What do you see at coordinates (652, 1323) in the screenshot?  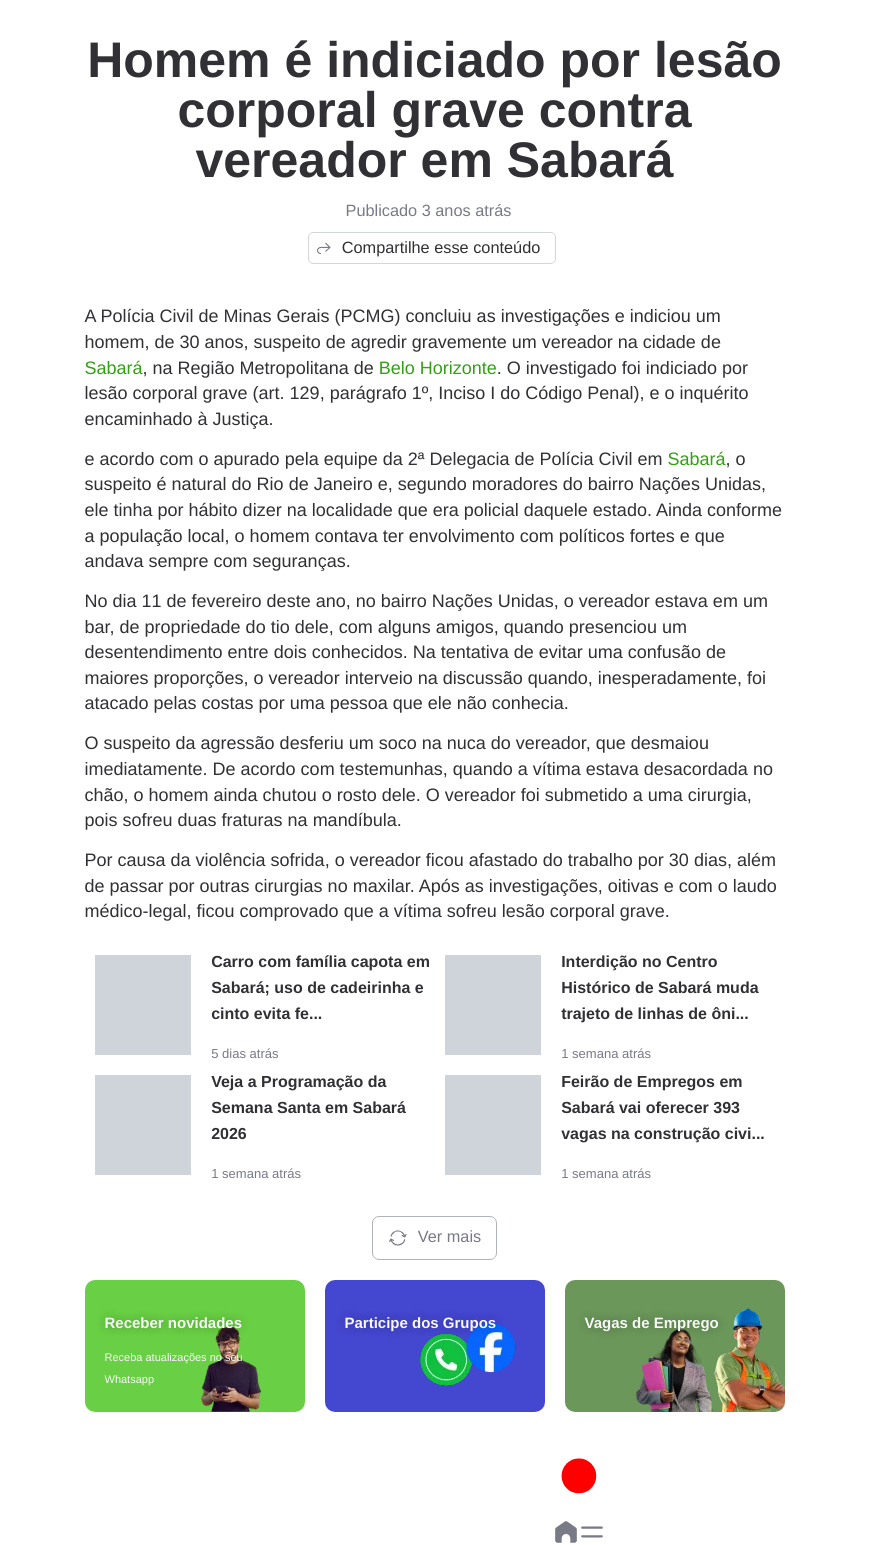 I see `Vagas de Emprego` at bounding box center [652, 1323].